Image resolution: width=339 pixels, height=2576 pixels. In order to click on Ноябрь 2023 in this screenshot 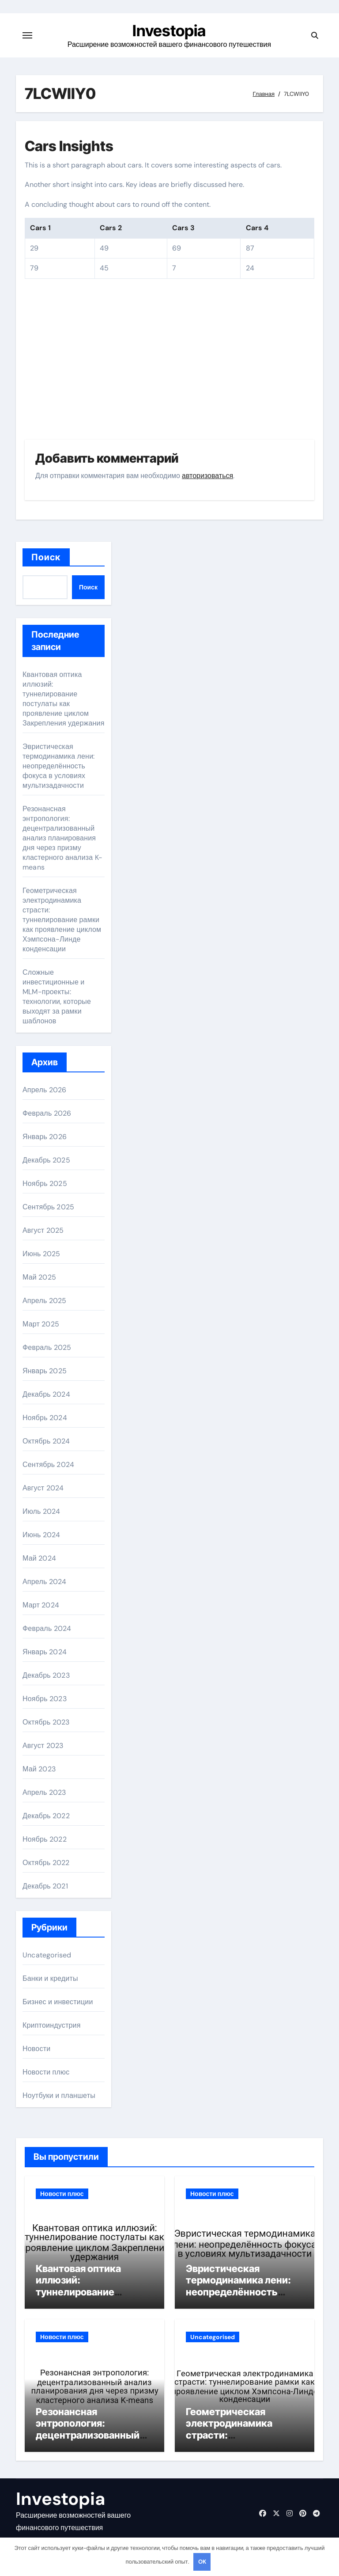, I will do `click(45, 1698)`.